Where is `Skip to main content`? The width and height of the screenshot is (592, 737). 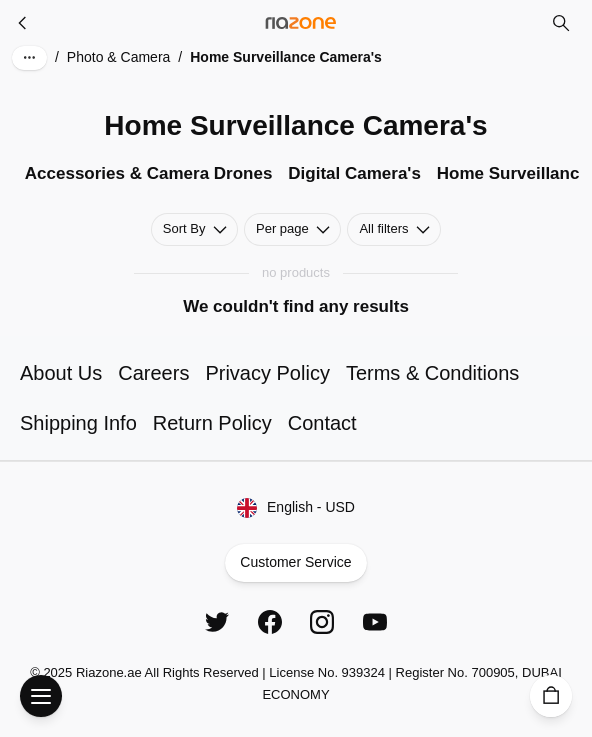
Skip to main content is located at coordinates (86, 34).